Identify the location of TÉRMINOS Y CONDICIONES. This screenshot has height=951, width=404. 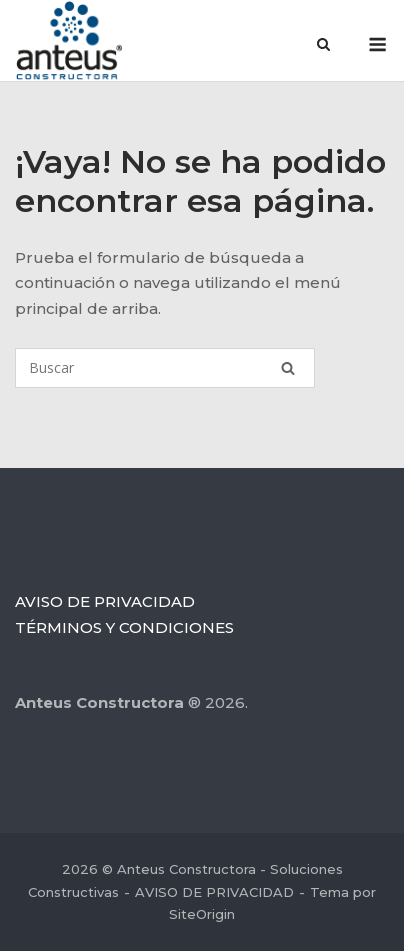
(124, 627).